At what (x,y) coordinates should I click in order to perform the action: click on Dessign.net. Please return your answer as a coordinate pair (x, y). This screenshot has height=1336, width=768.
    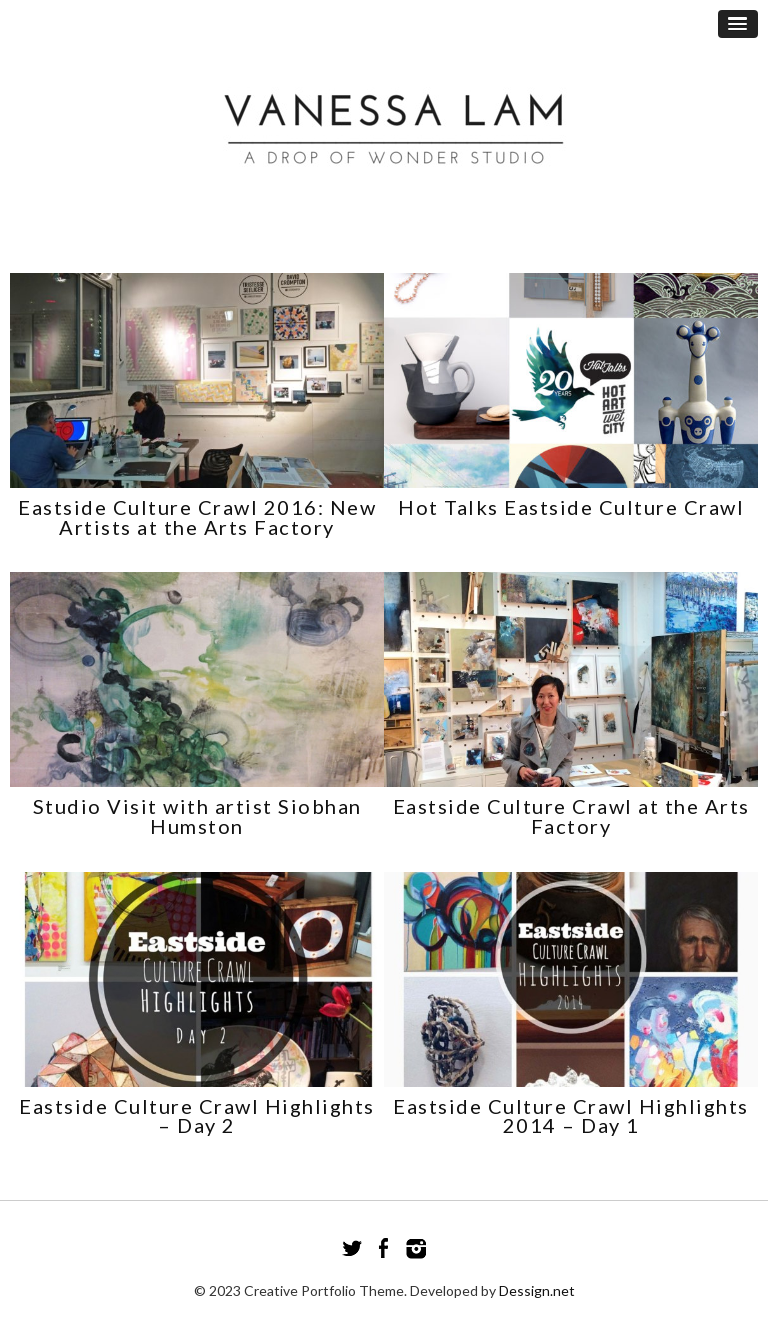
    Looking at the image, I should click on (537, 1290).